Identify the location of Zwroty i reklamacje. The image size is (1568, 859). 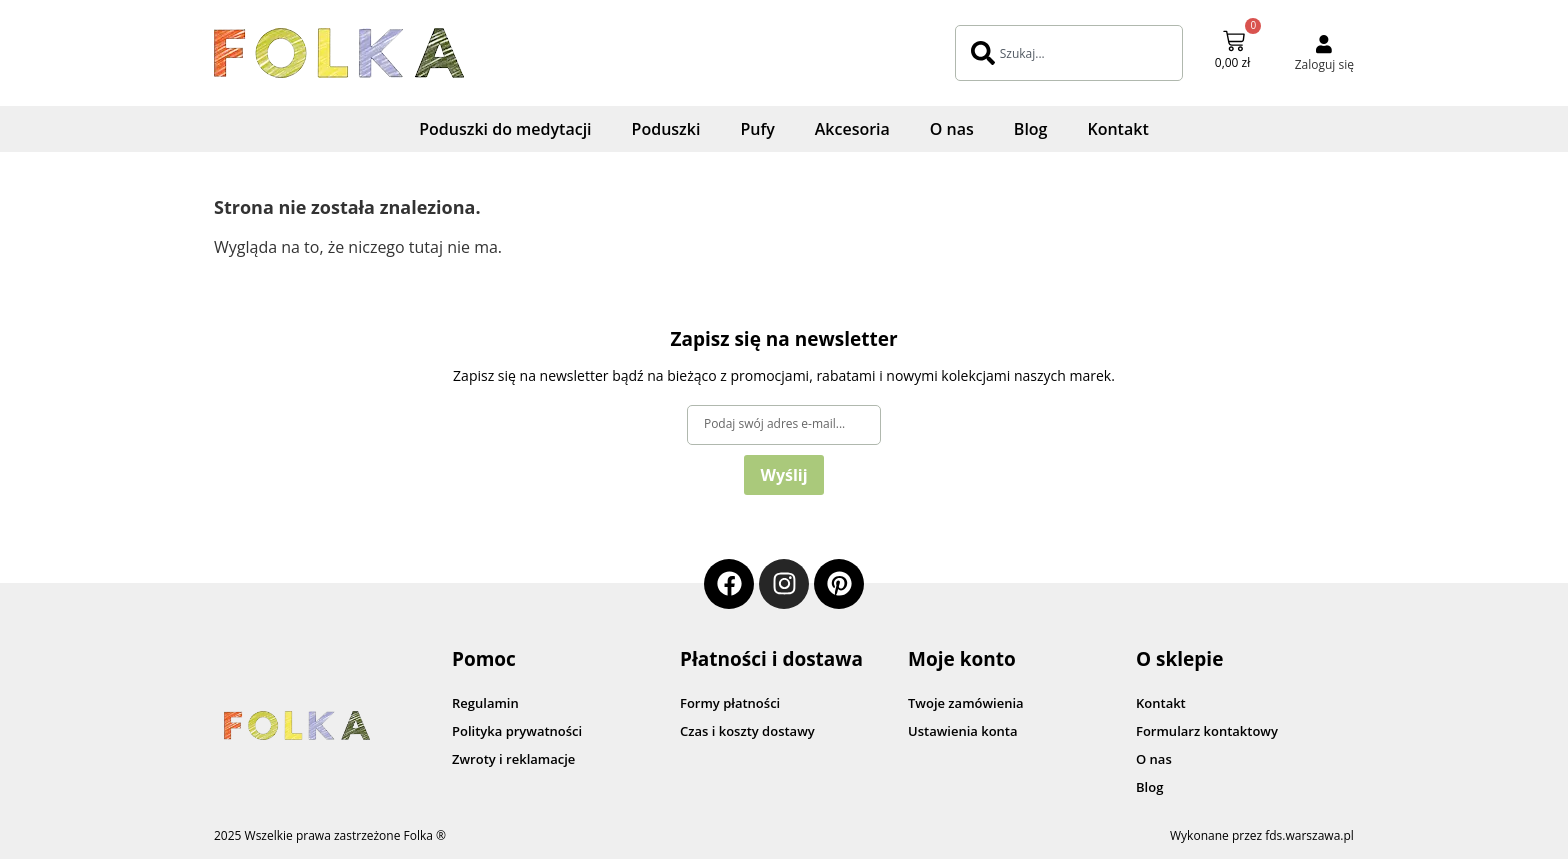
(513, 759).